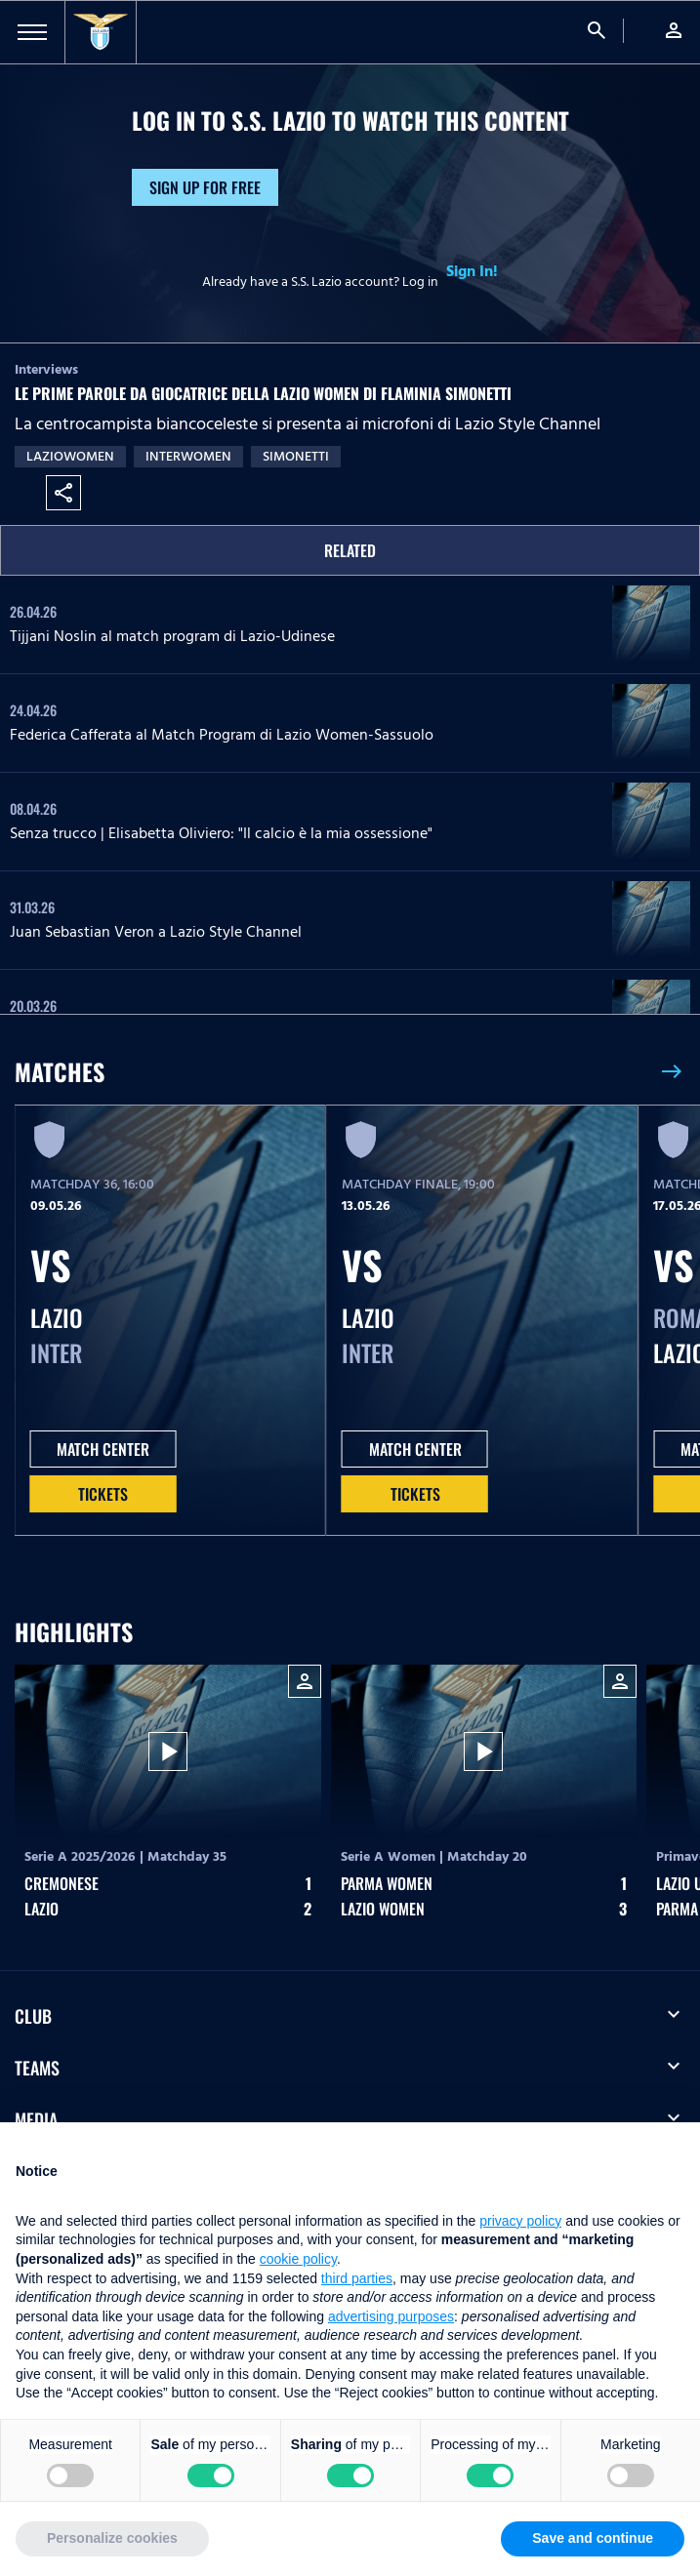 The width and height of the screenshot is (700, 2576). I want to click on Sign up for free, so click(205, 187).